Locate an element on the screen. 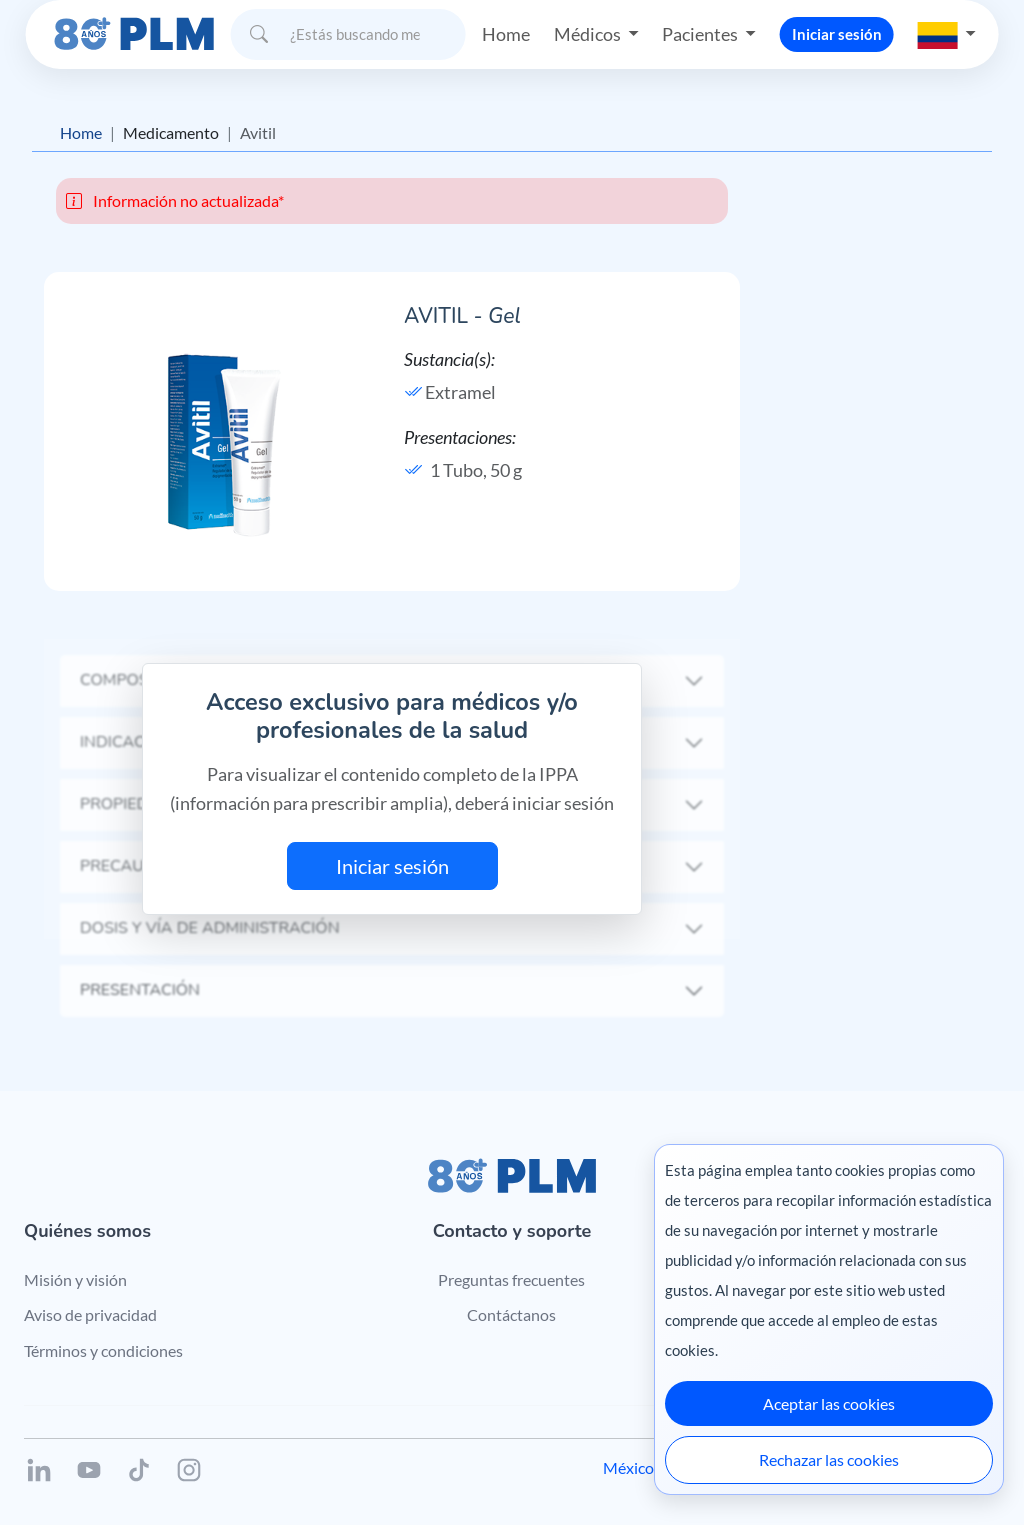  Rechazar las cookies is located at coordinates (829, 1459).